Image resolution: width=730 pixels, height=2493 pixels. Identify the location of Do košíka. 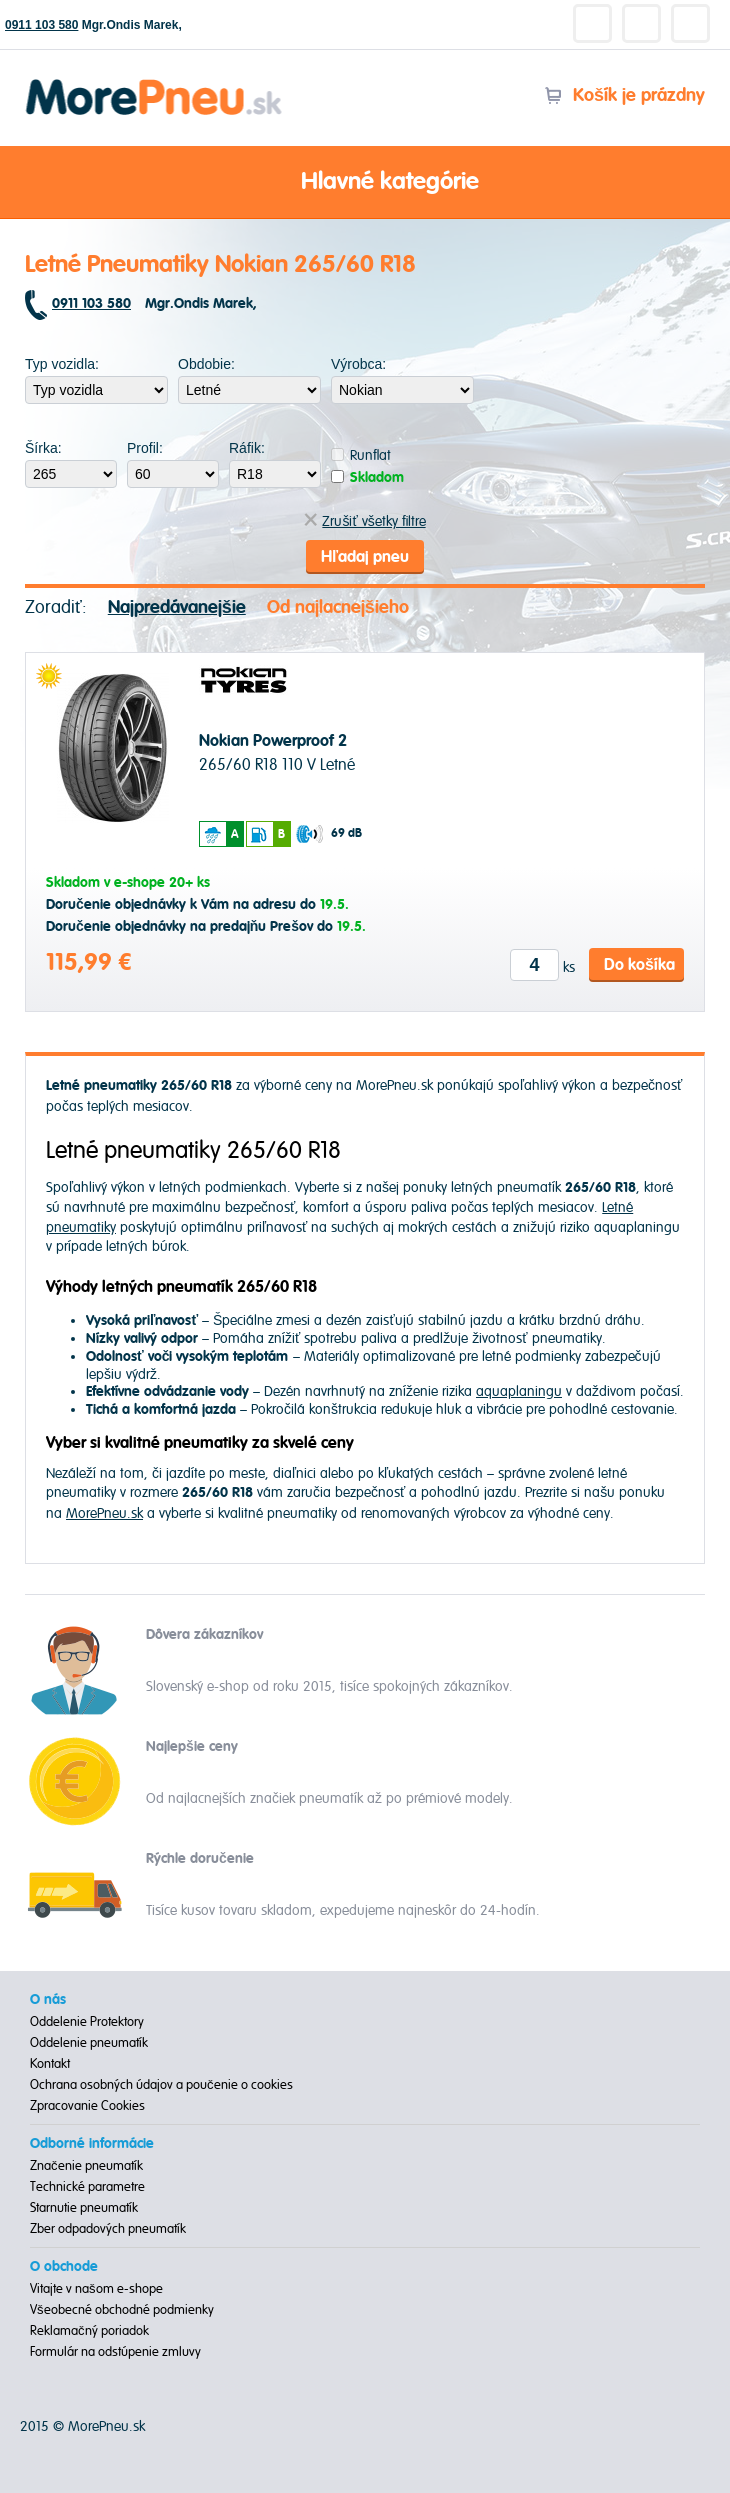
(639, 965).